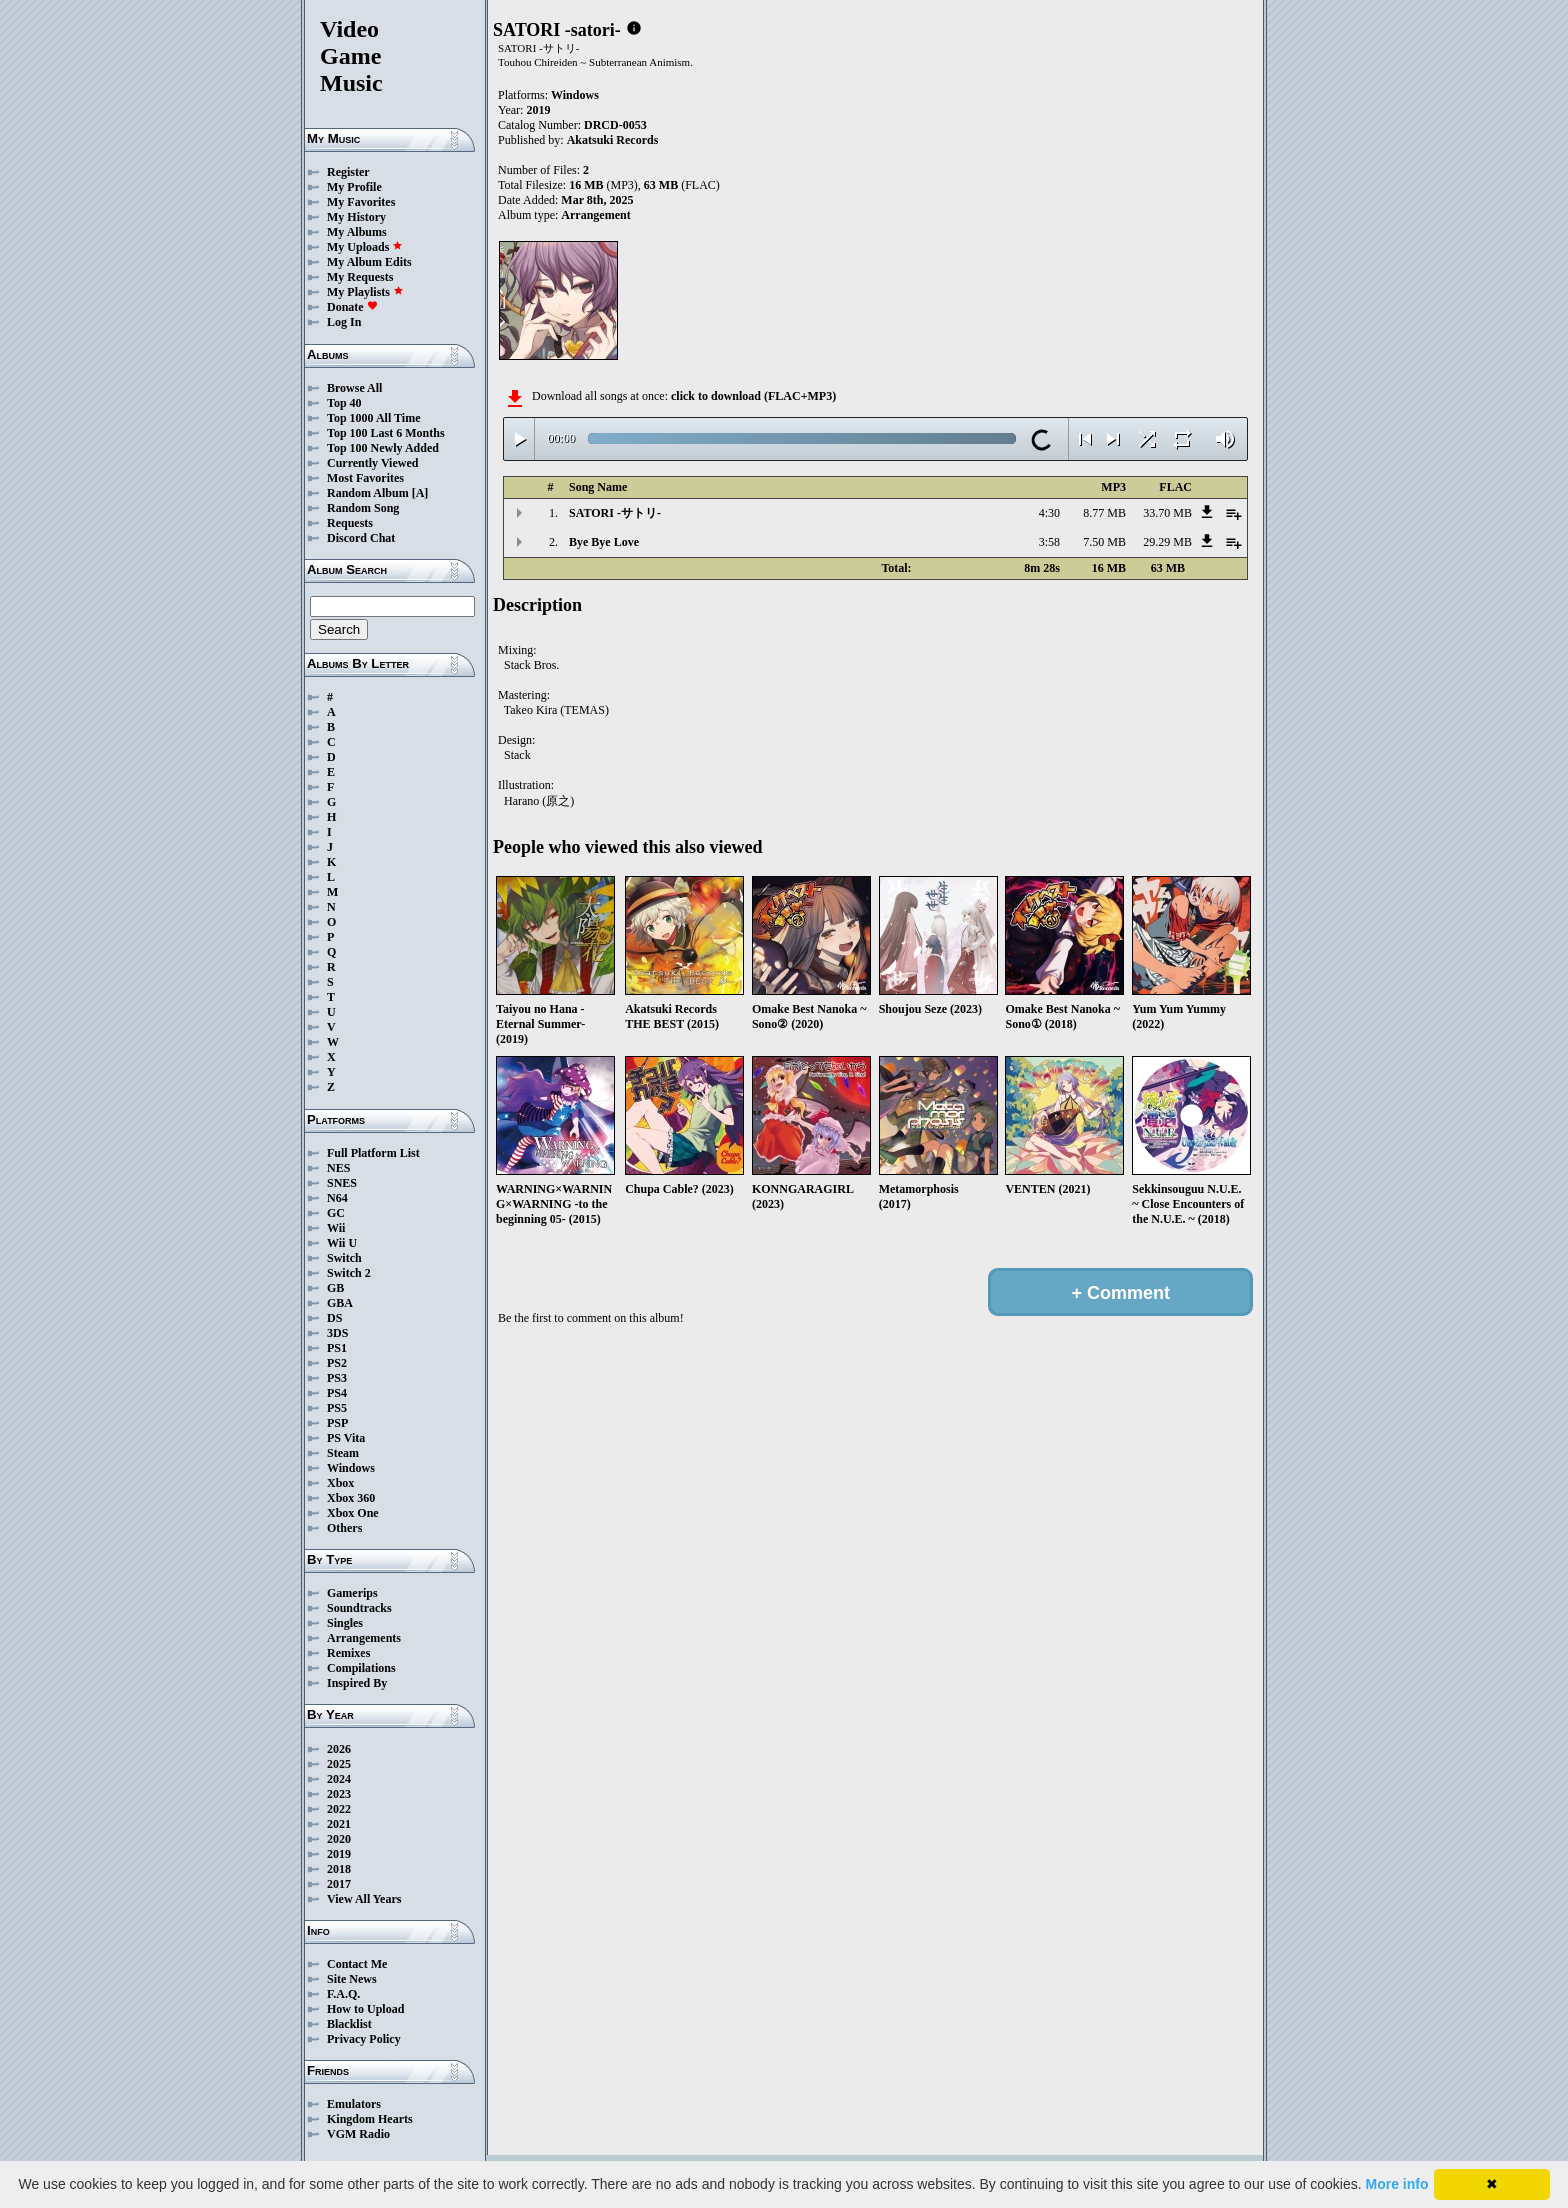 The image size is (1568, 2208). I want to click on 2021, so click(339, 1824).